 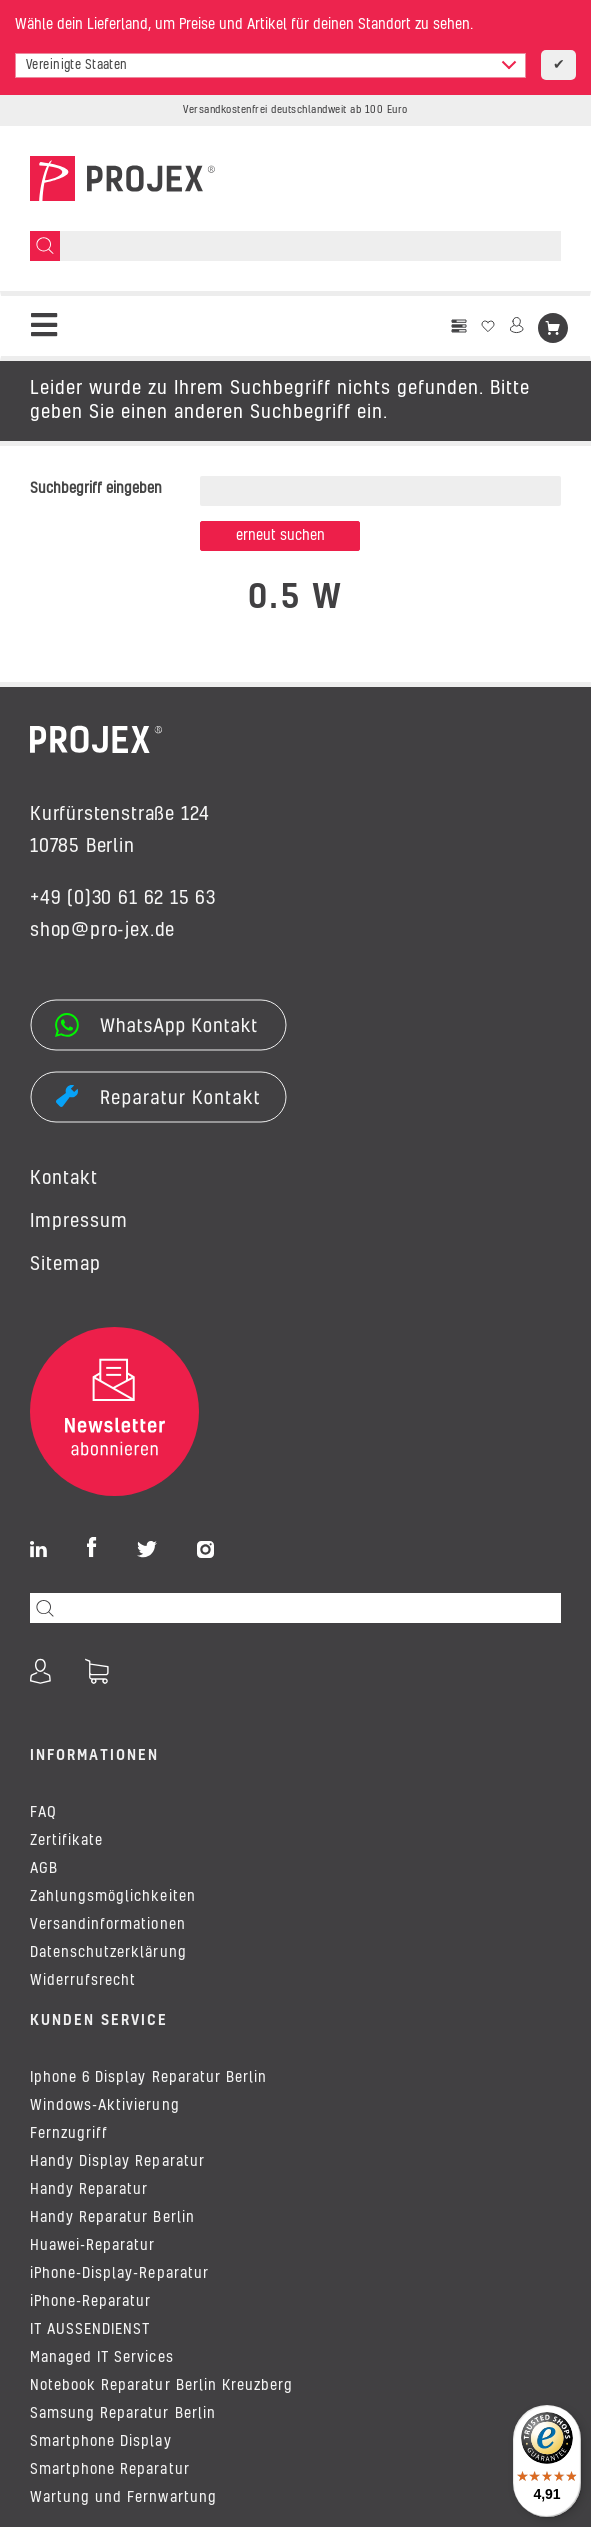 What do you see at coordinates (270, 65) in the screenshot?
I see `[combobox]` at bounding box center [270, 65].